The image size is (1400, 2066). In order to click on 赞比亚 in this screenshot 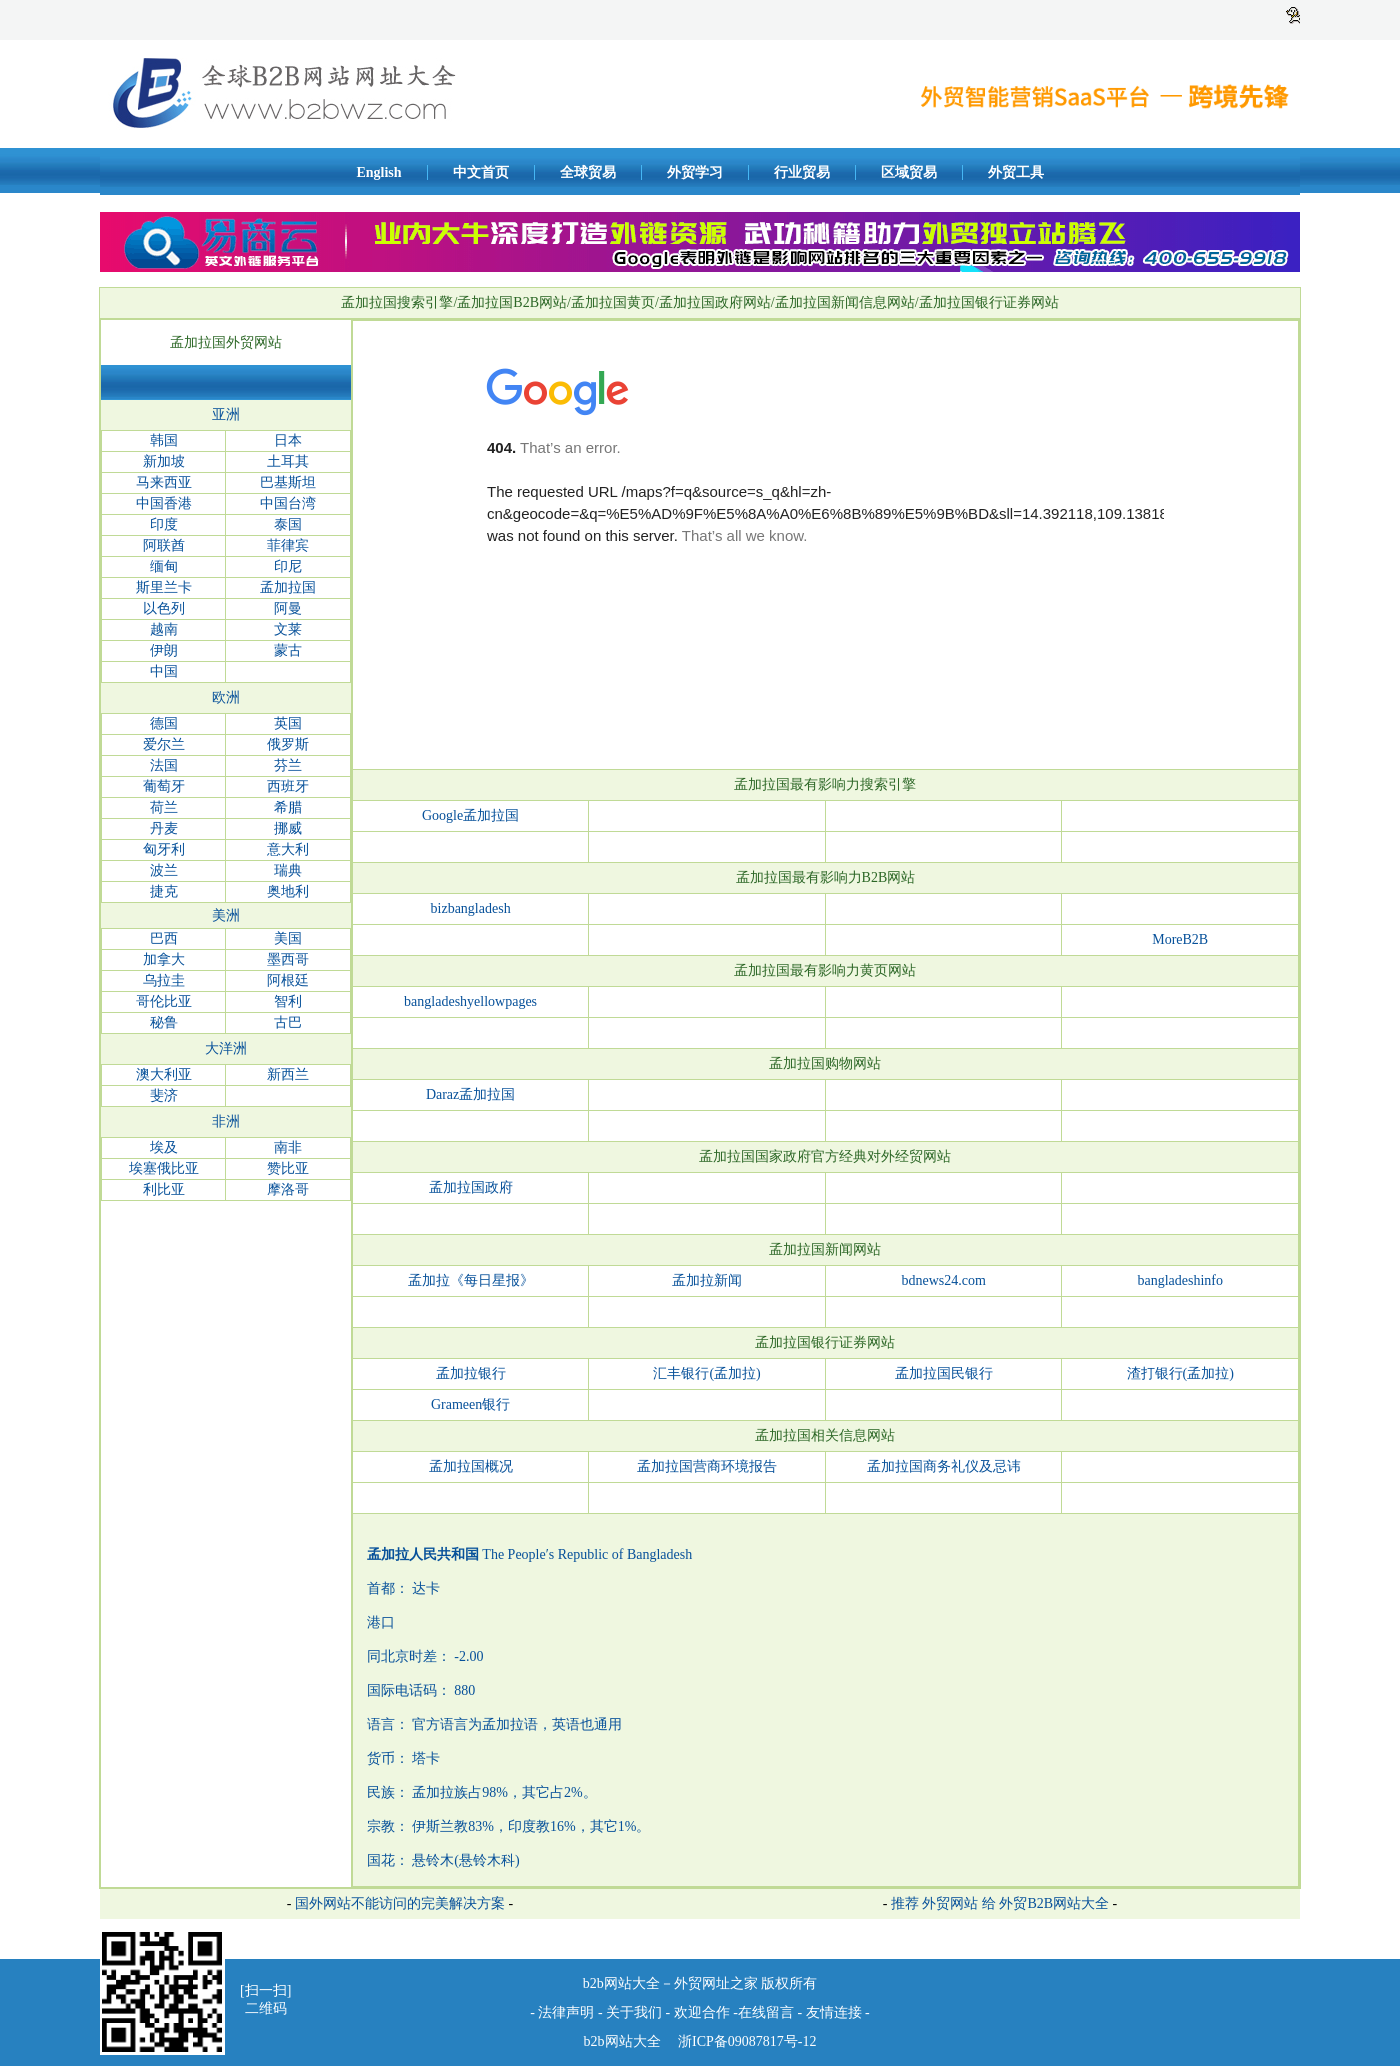, I will do `click(288, 1168)`.